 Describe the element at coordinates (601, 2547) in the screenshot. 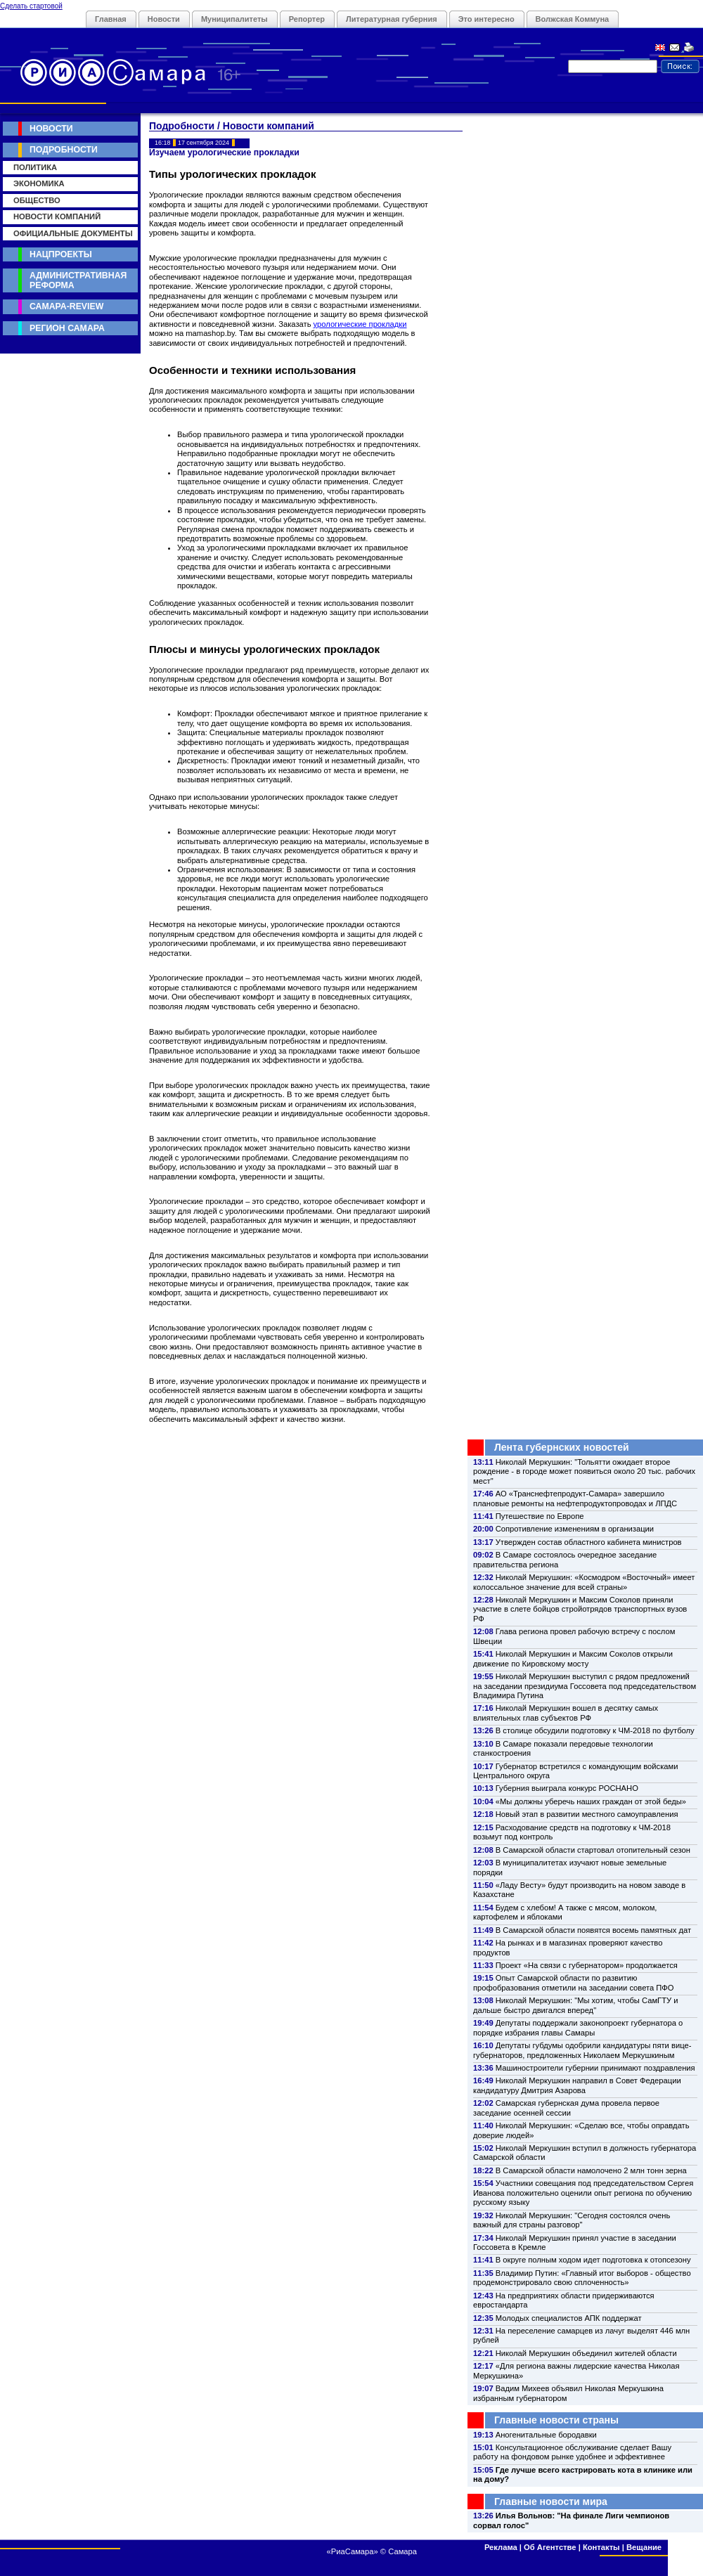

I see `Контакты` at that location.